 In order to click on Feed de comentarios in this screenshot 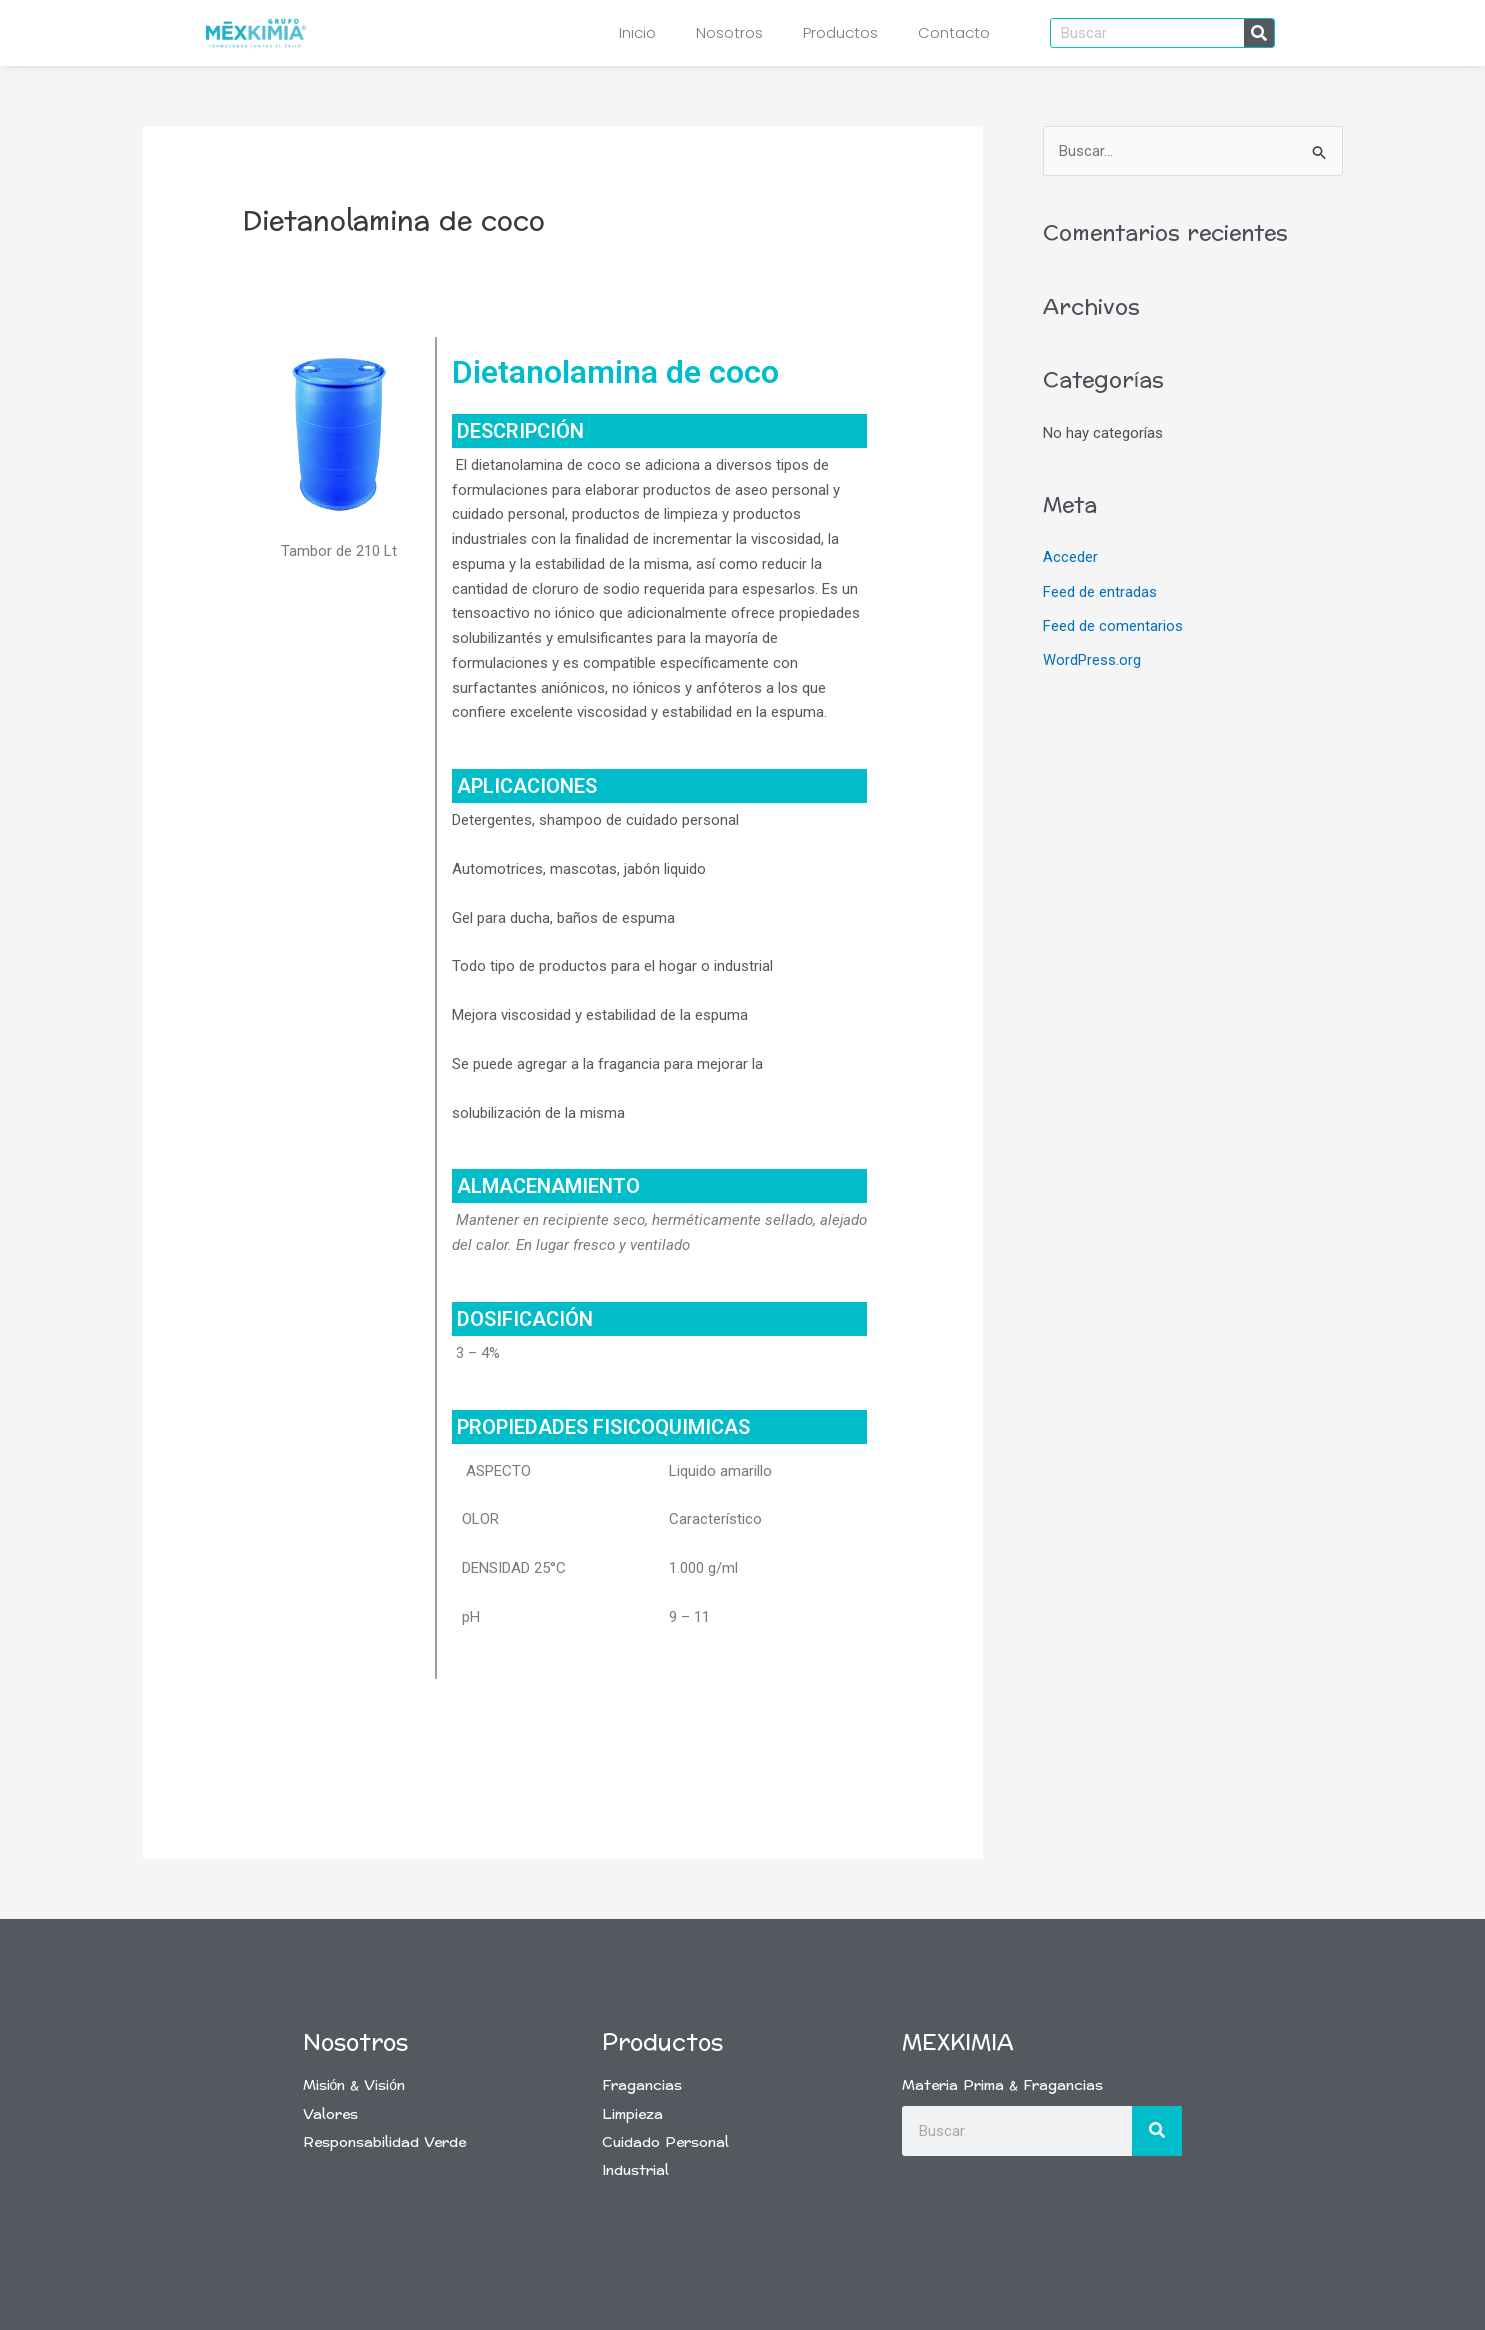, I will do `click(1113, 625)`.